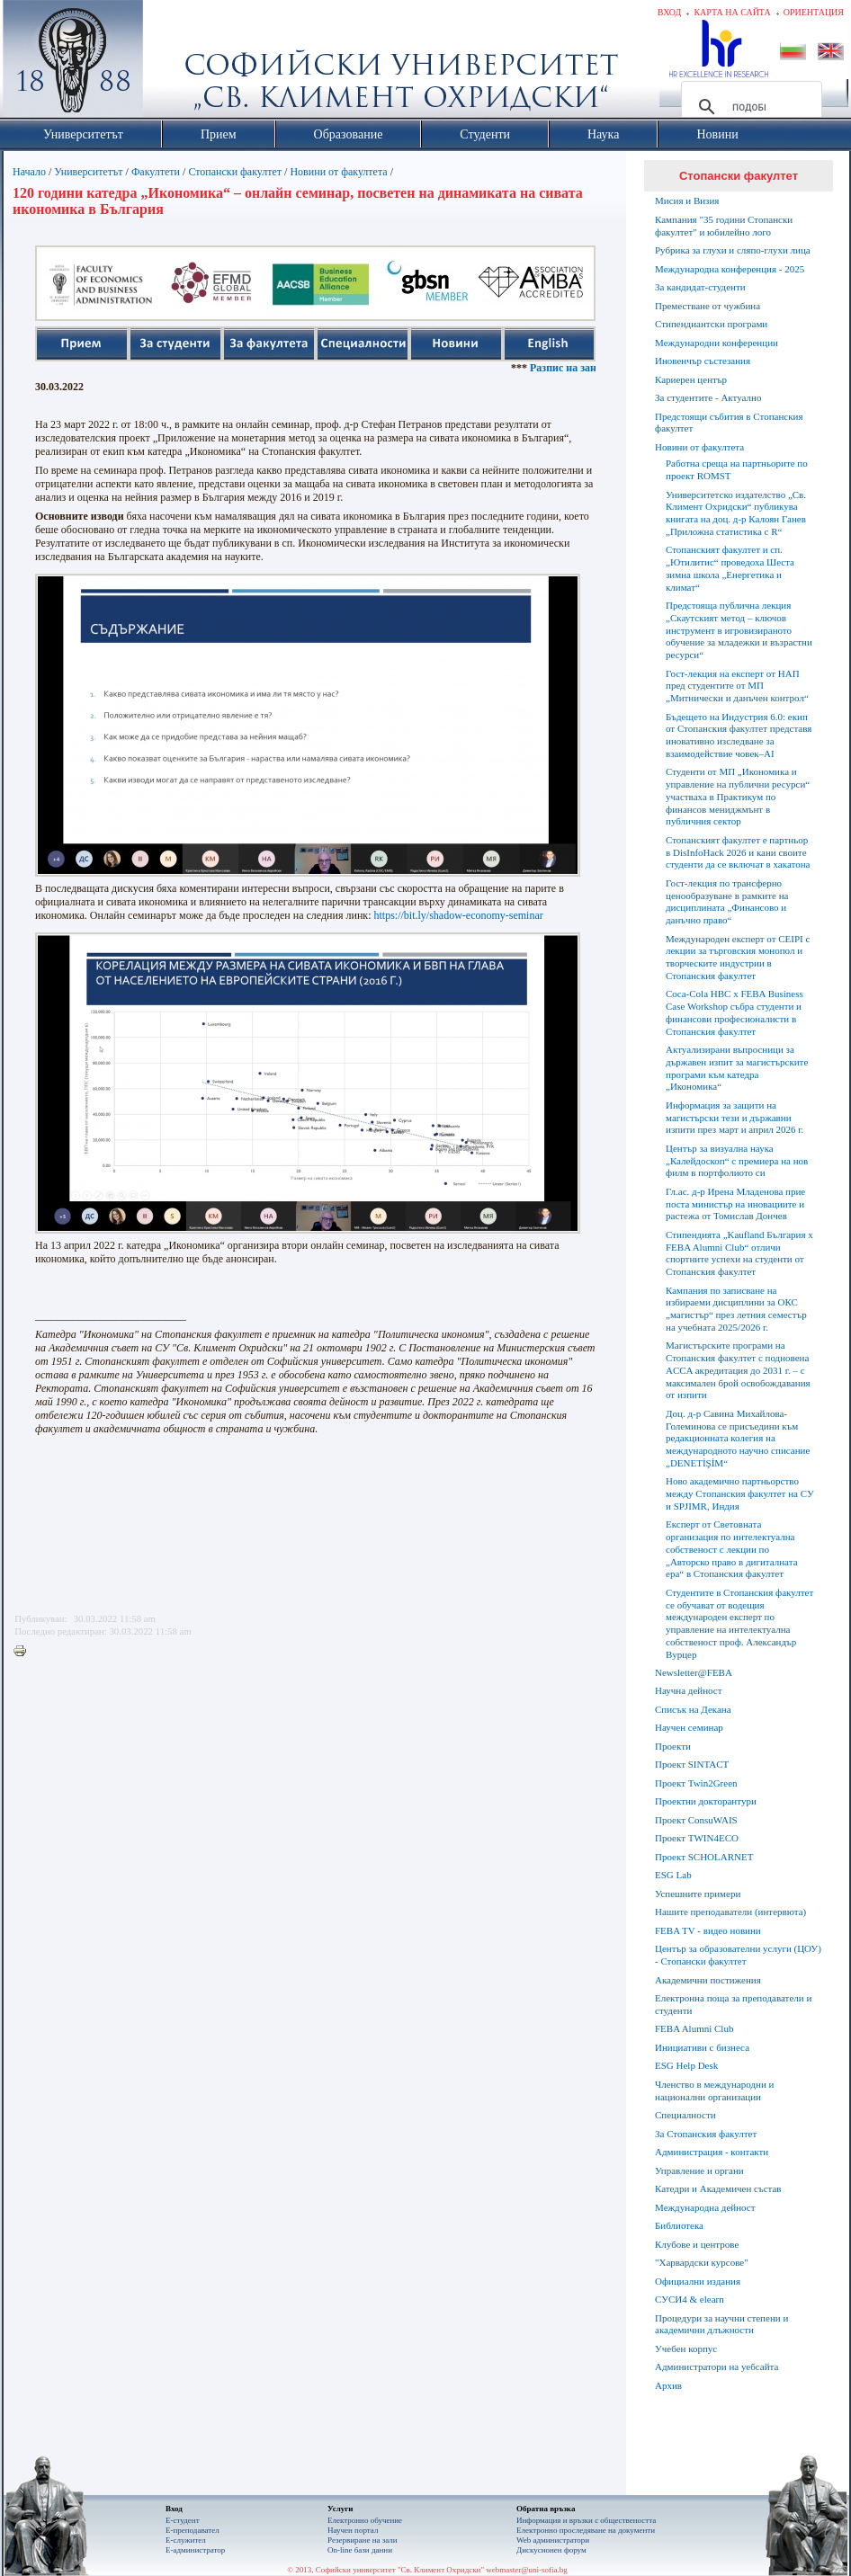  What do you see at coordinates (689, 2299) in the screenshot?
I see `СУСИ4 & elearn` at bounding box center [689, 2299].